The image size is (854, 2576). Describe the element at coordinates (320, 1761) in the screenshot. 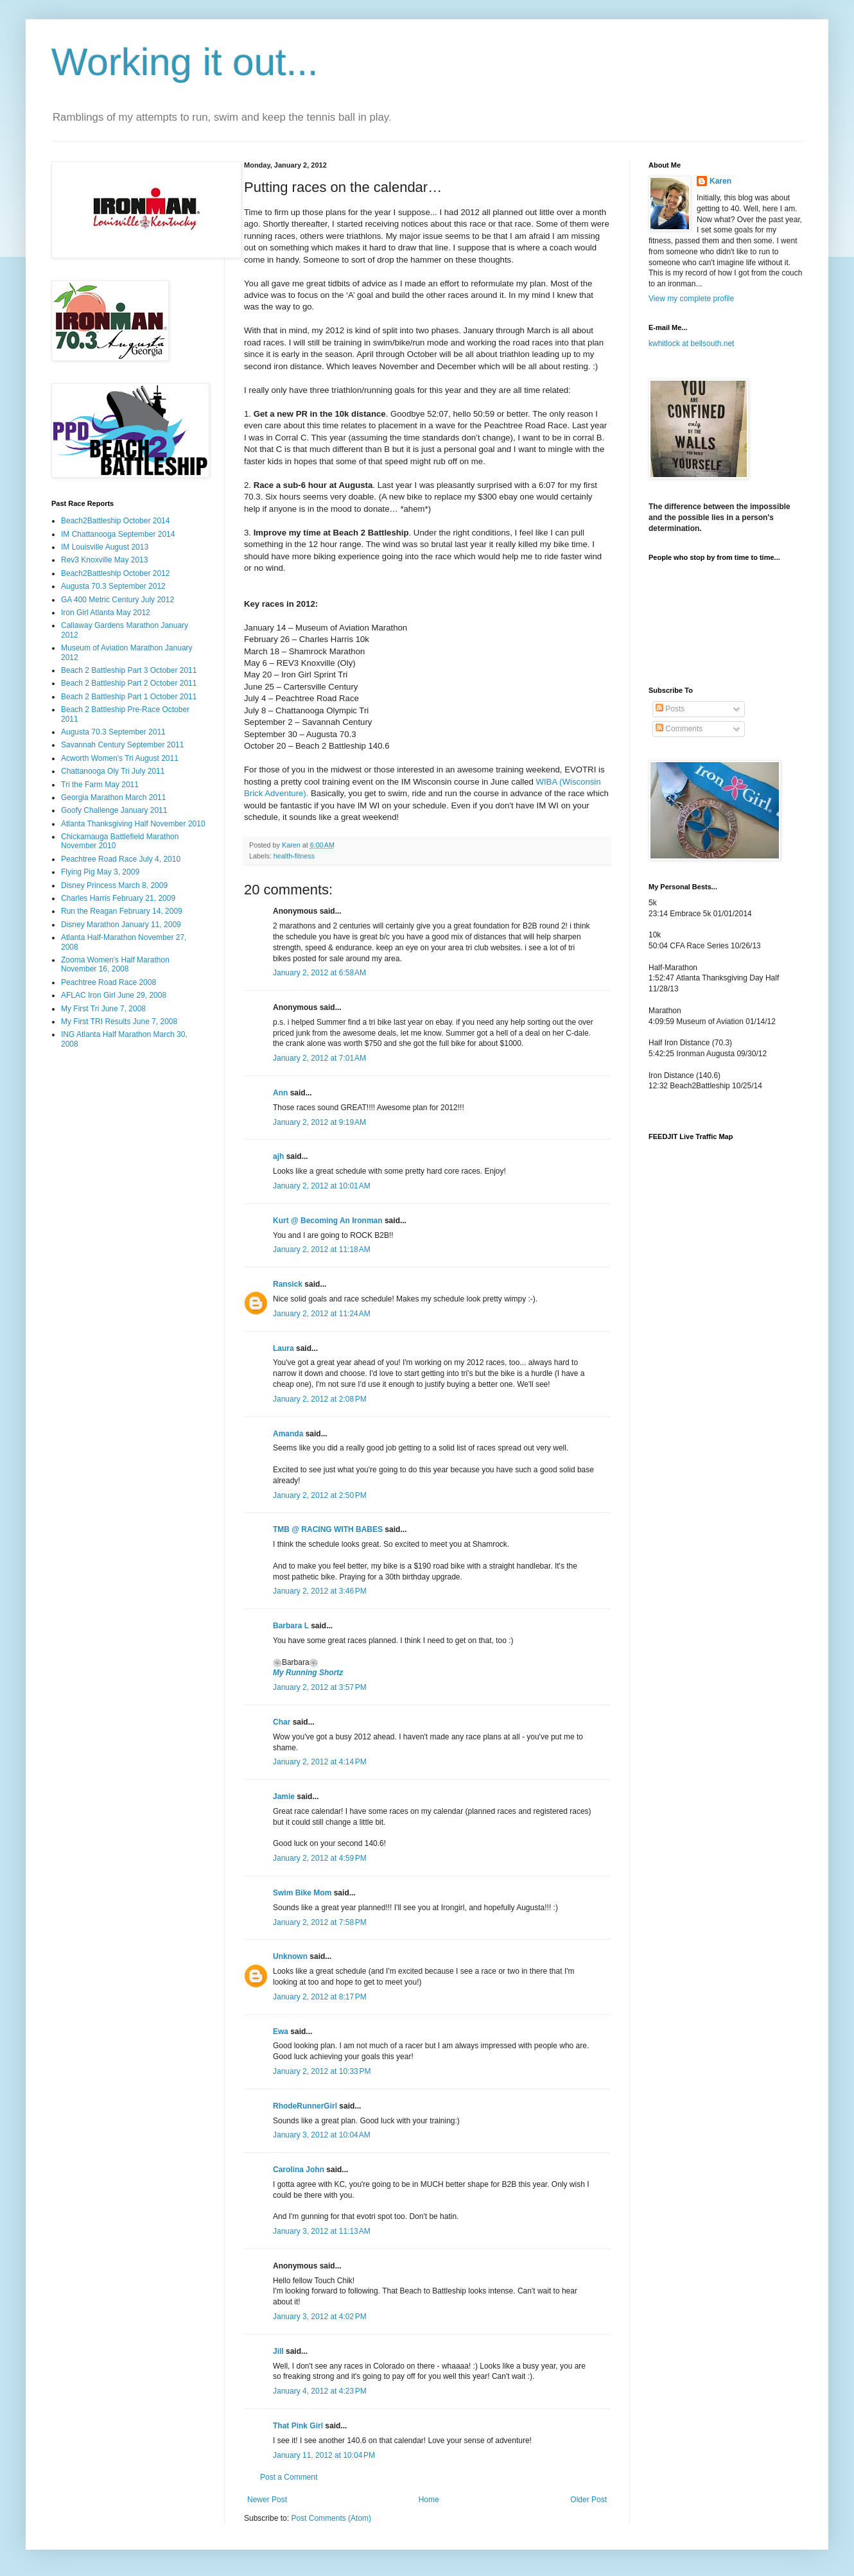

I see `January 2, 2012 at 4:14 PM` at that location.